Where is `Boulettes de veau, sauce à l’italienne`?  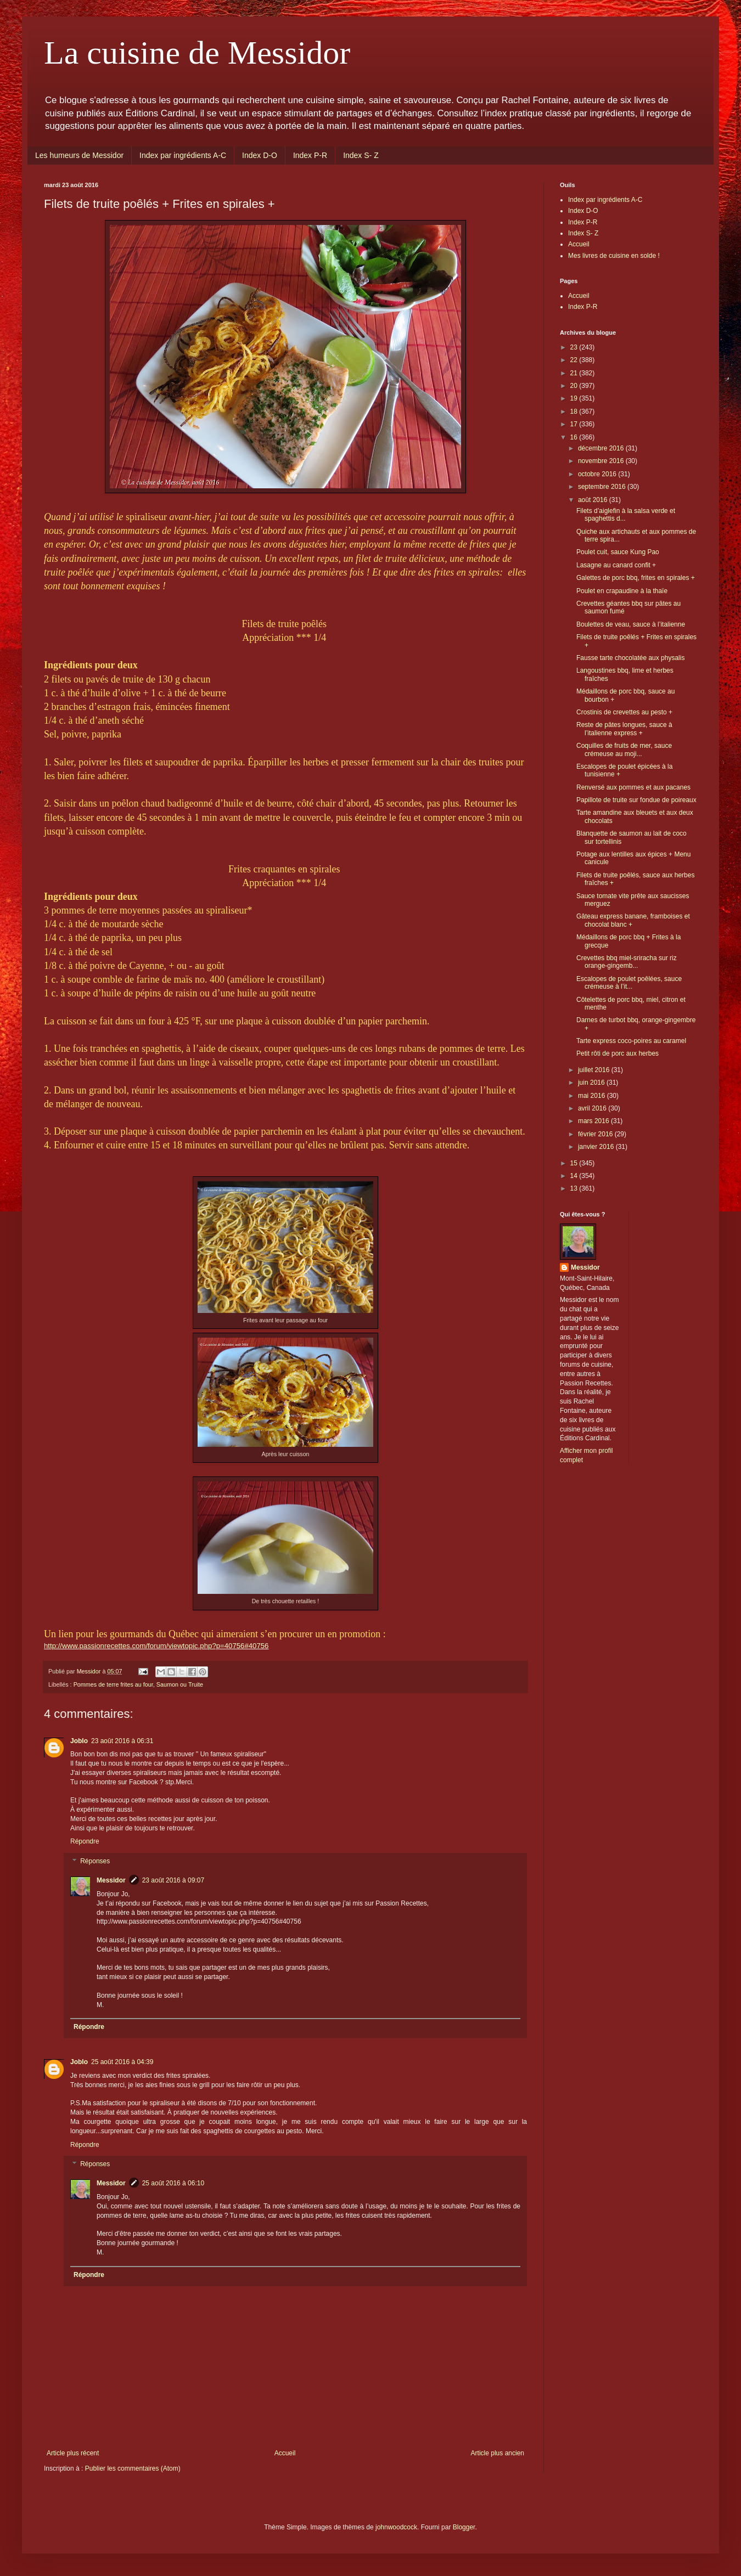 Boulettes de veau, sauce à l’italienne is located at coordinates (630, 624).